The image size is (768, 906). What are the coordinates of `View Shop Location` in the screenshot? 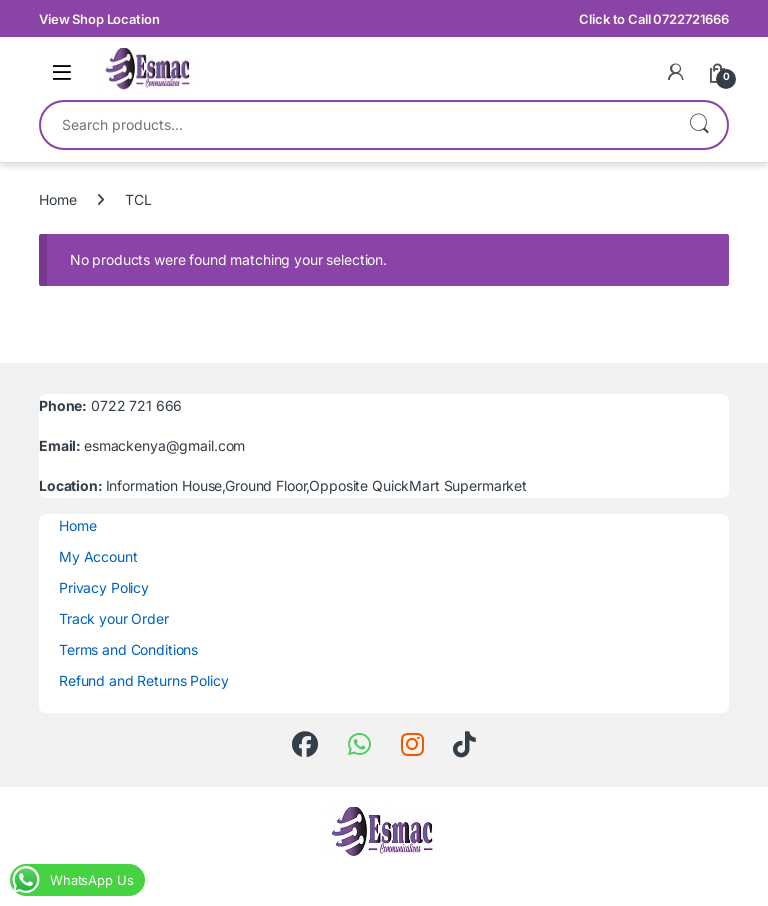 It's located at (99, 19).